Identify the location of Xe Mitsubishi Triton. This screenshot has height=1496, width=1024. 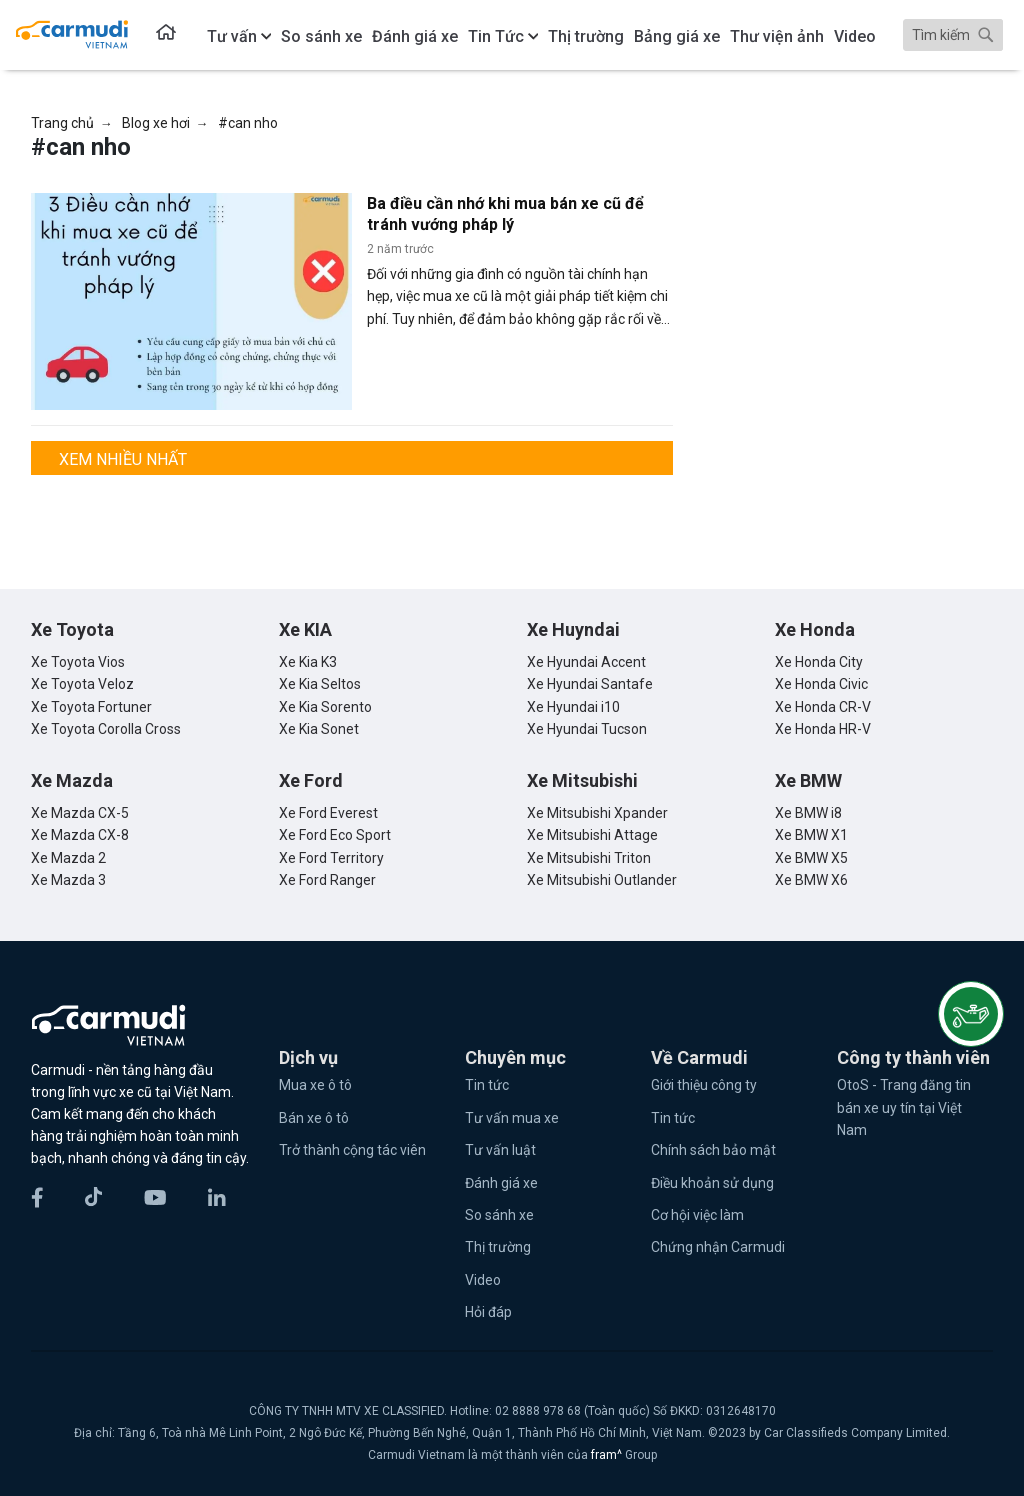
(589, 858).